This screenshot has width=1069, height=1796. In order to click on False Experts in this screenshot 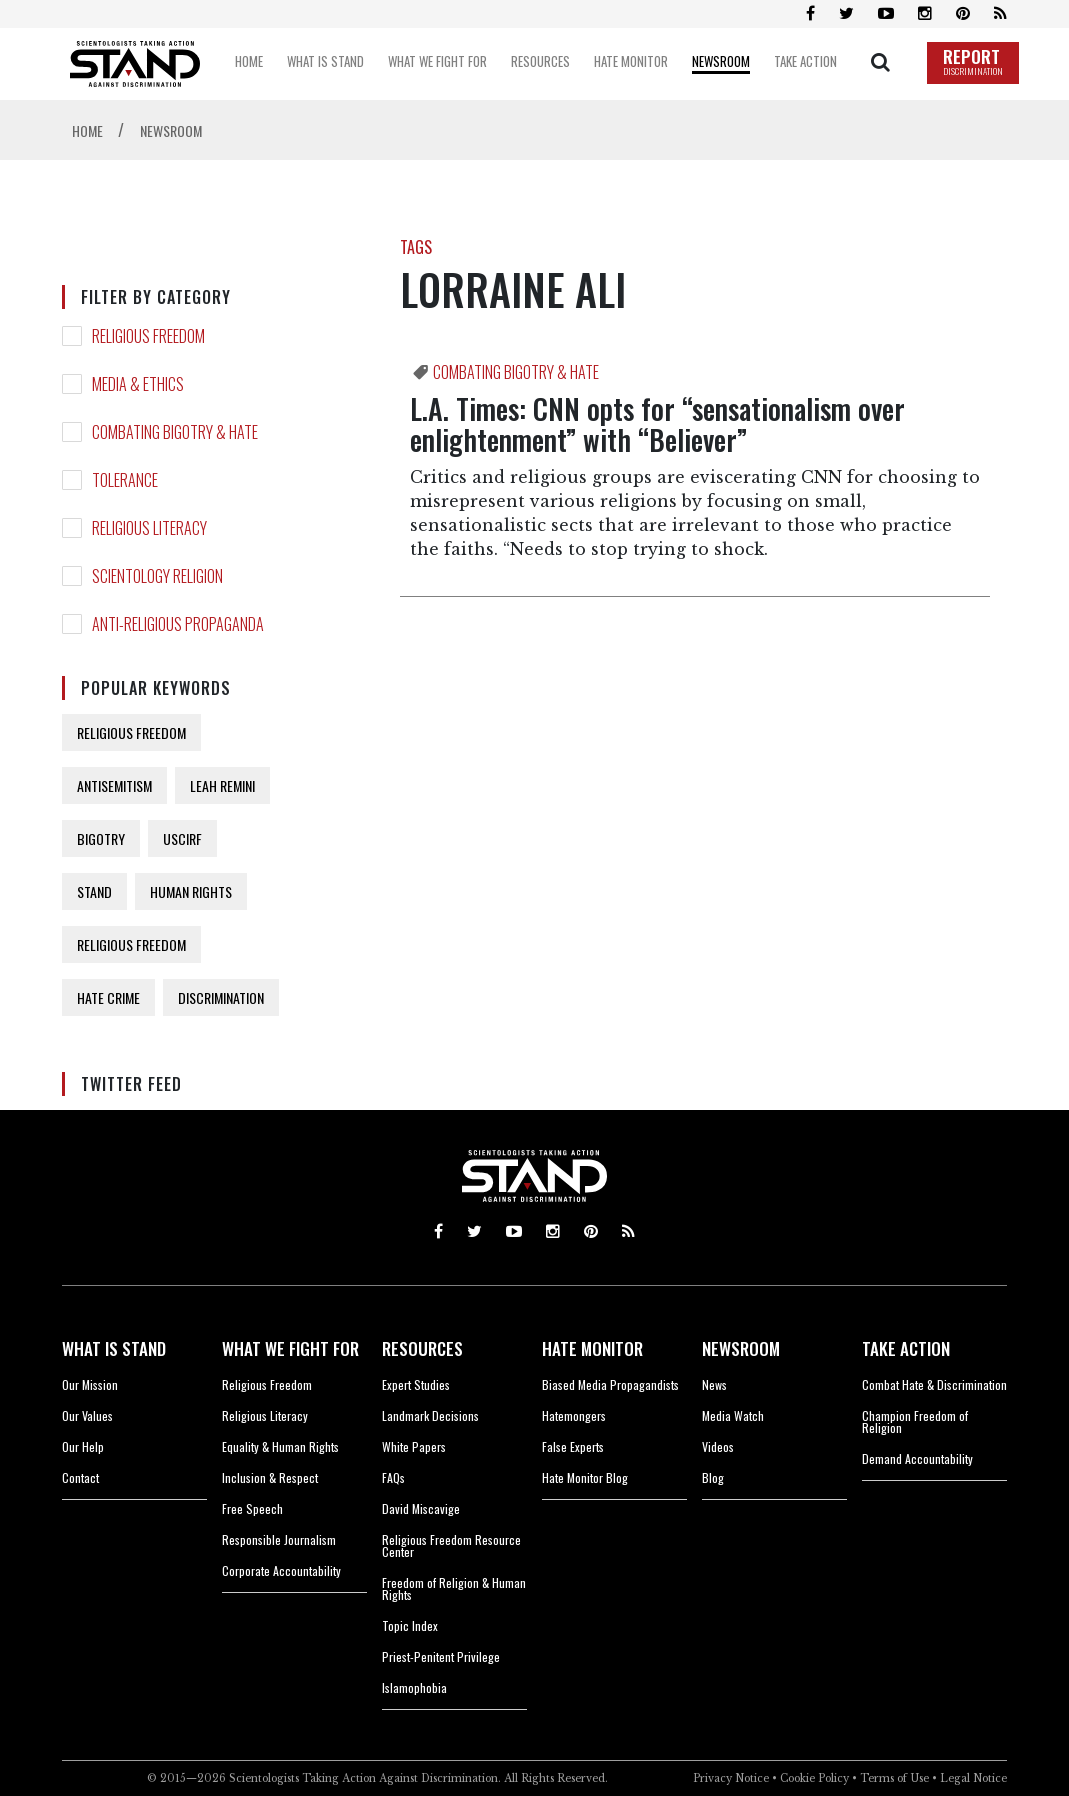, I will do `click(573, 1446)`.